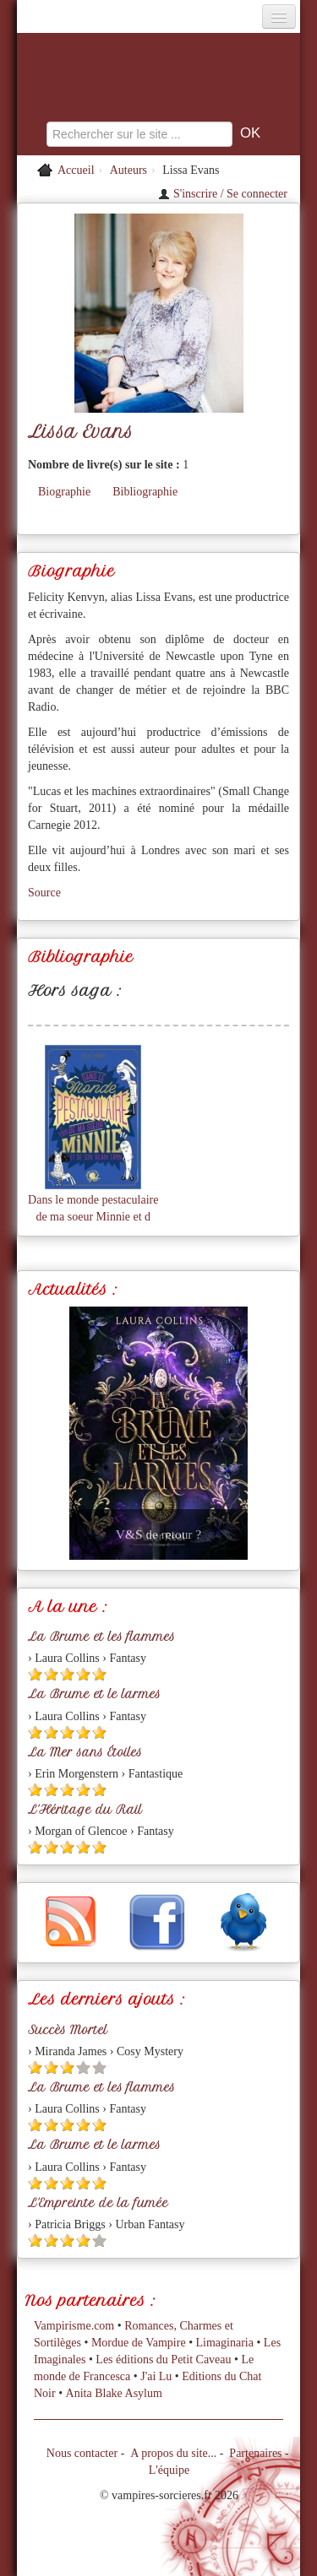 The image size is (317, 2576). Describe the element at coordinates (83, 2067) in the screenshot. I see `[Etoile vide 4]` at that location.